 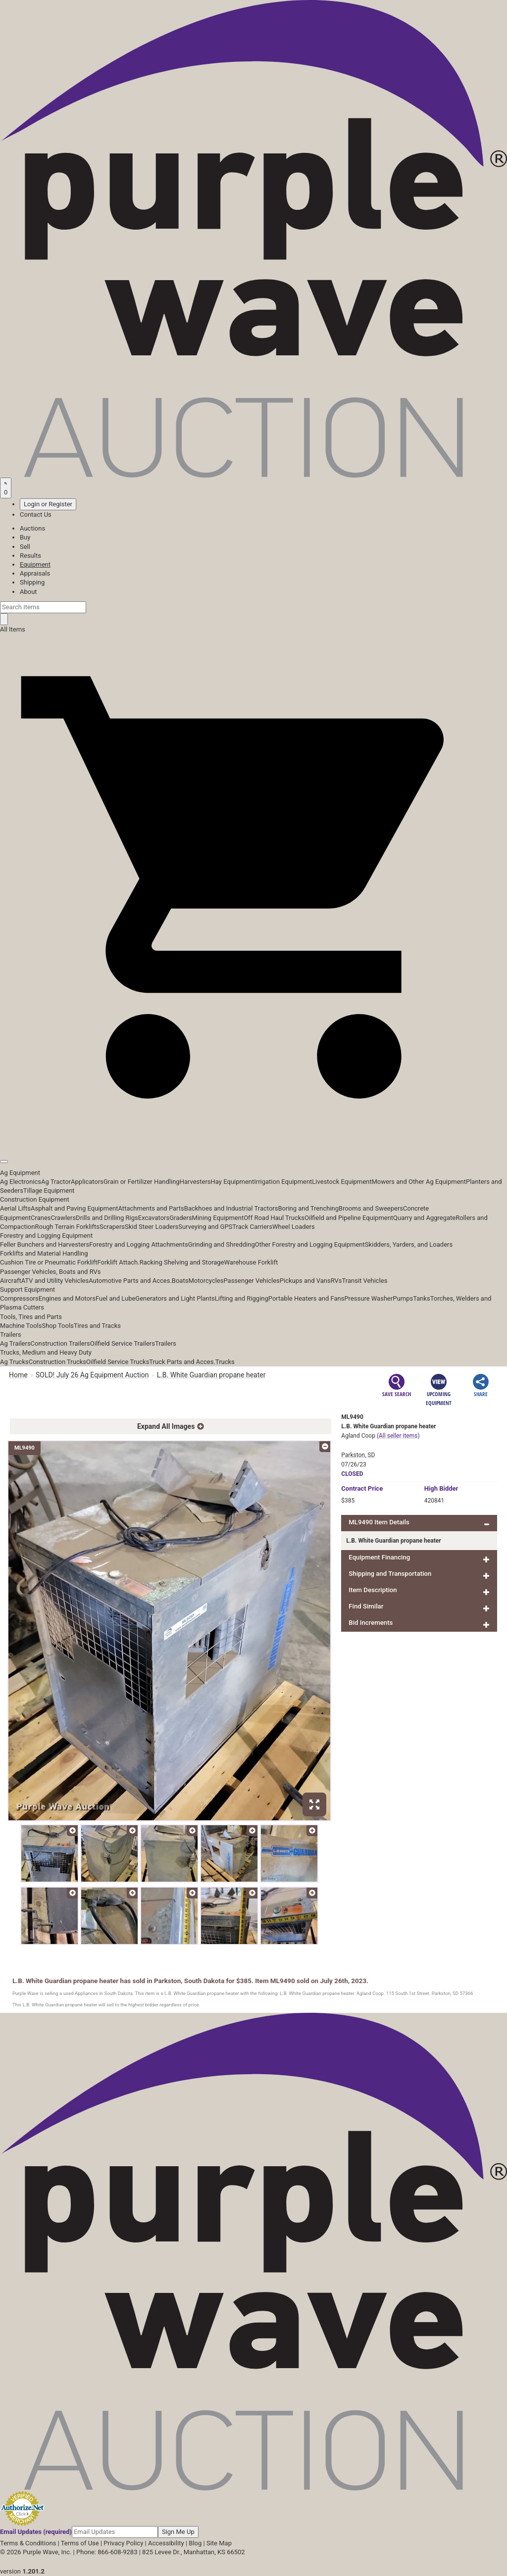 What do you see at coordinates (205, 1280) in the screenshot?
I see `Motorcycles` at bounding box center [205, 1280].